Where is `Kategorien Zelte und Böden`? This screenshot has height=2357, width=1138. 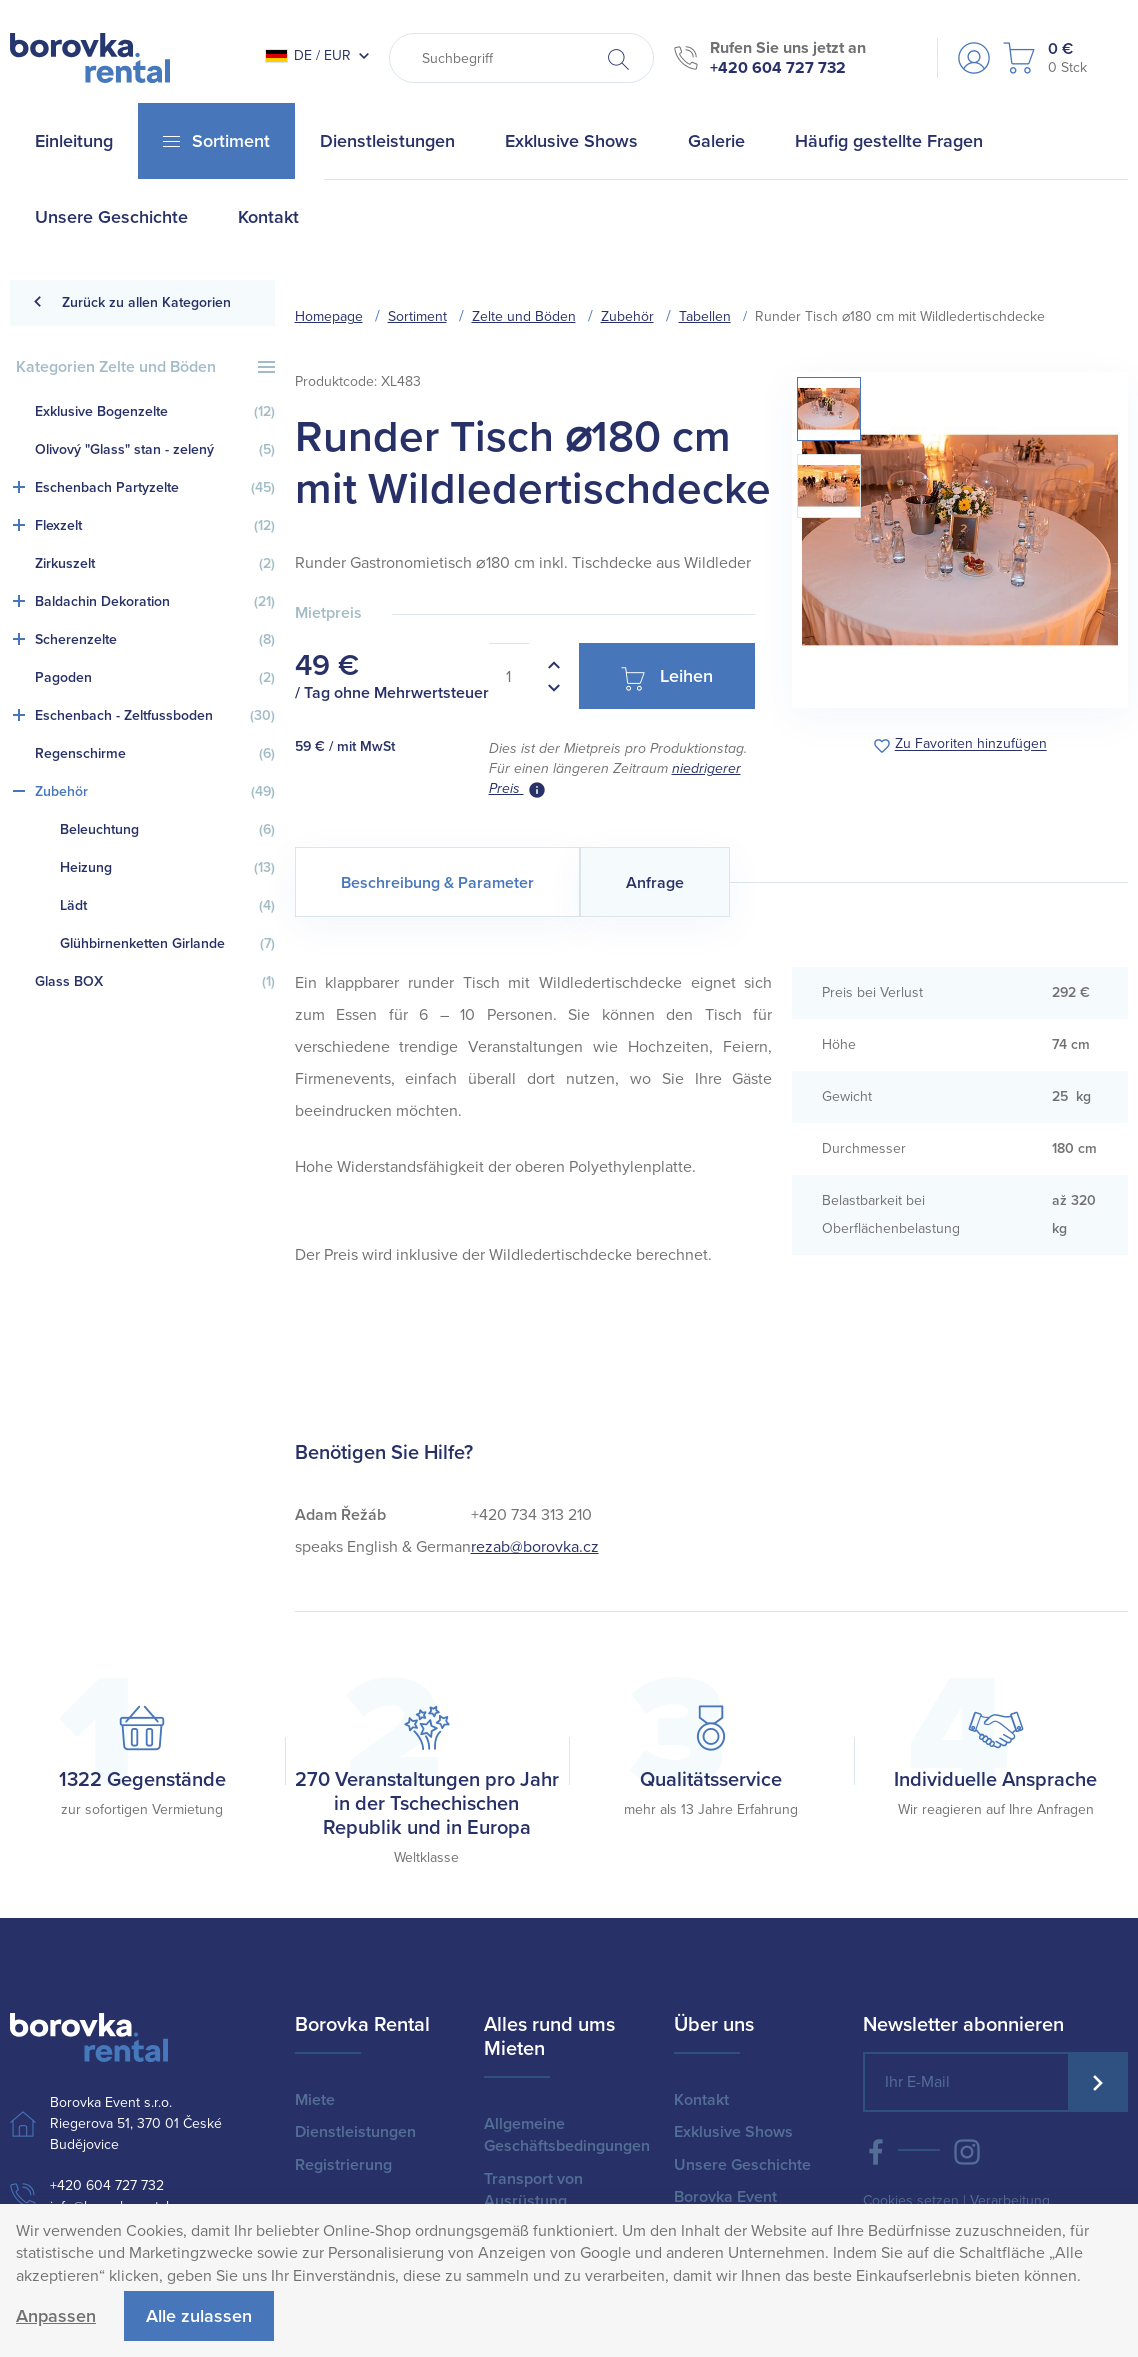
Kategorien Zelte und Böden is located at coordinates (145, 367).